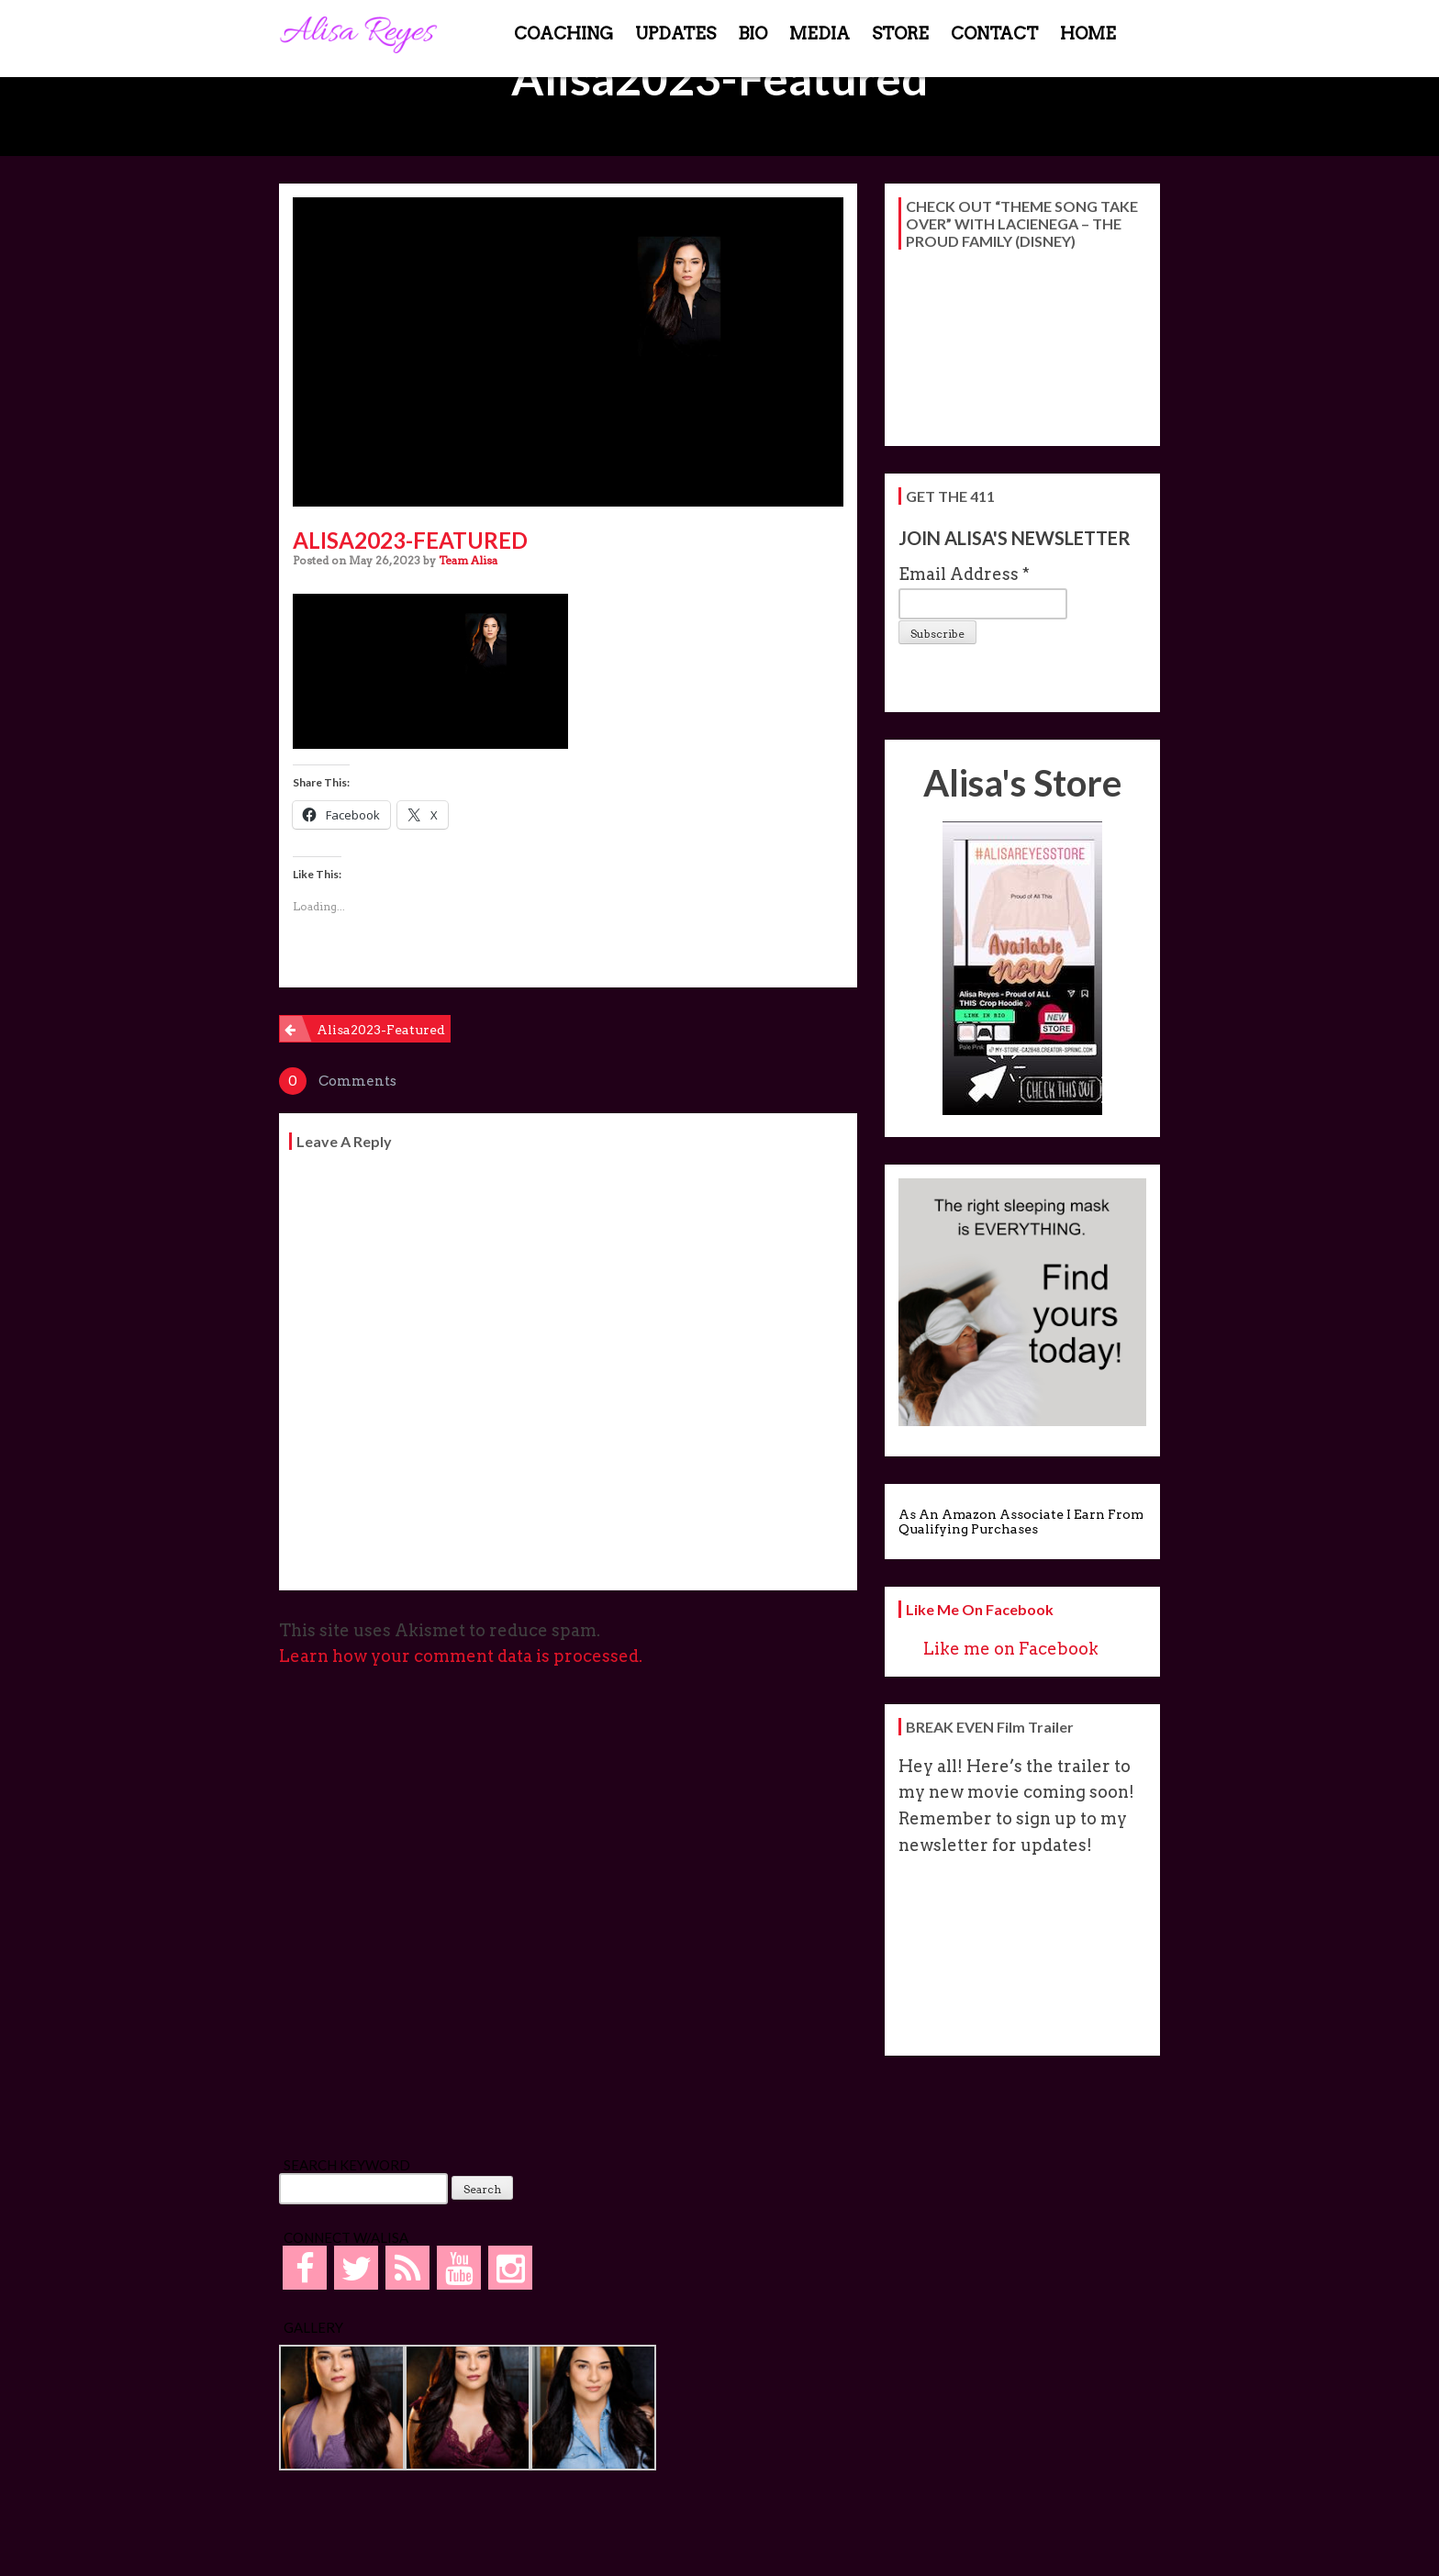  Describe the element at coordinates (994, 33) in the screenshot. I see `CONTACT` at that location.